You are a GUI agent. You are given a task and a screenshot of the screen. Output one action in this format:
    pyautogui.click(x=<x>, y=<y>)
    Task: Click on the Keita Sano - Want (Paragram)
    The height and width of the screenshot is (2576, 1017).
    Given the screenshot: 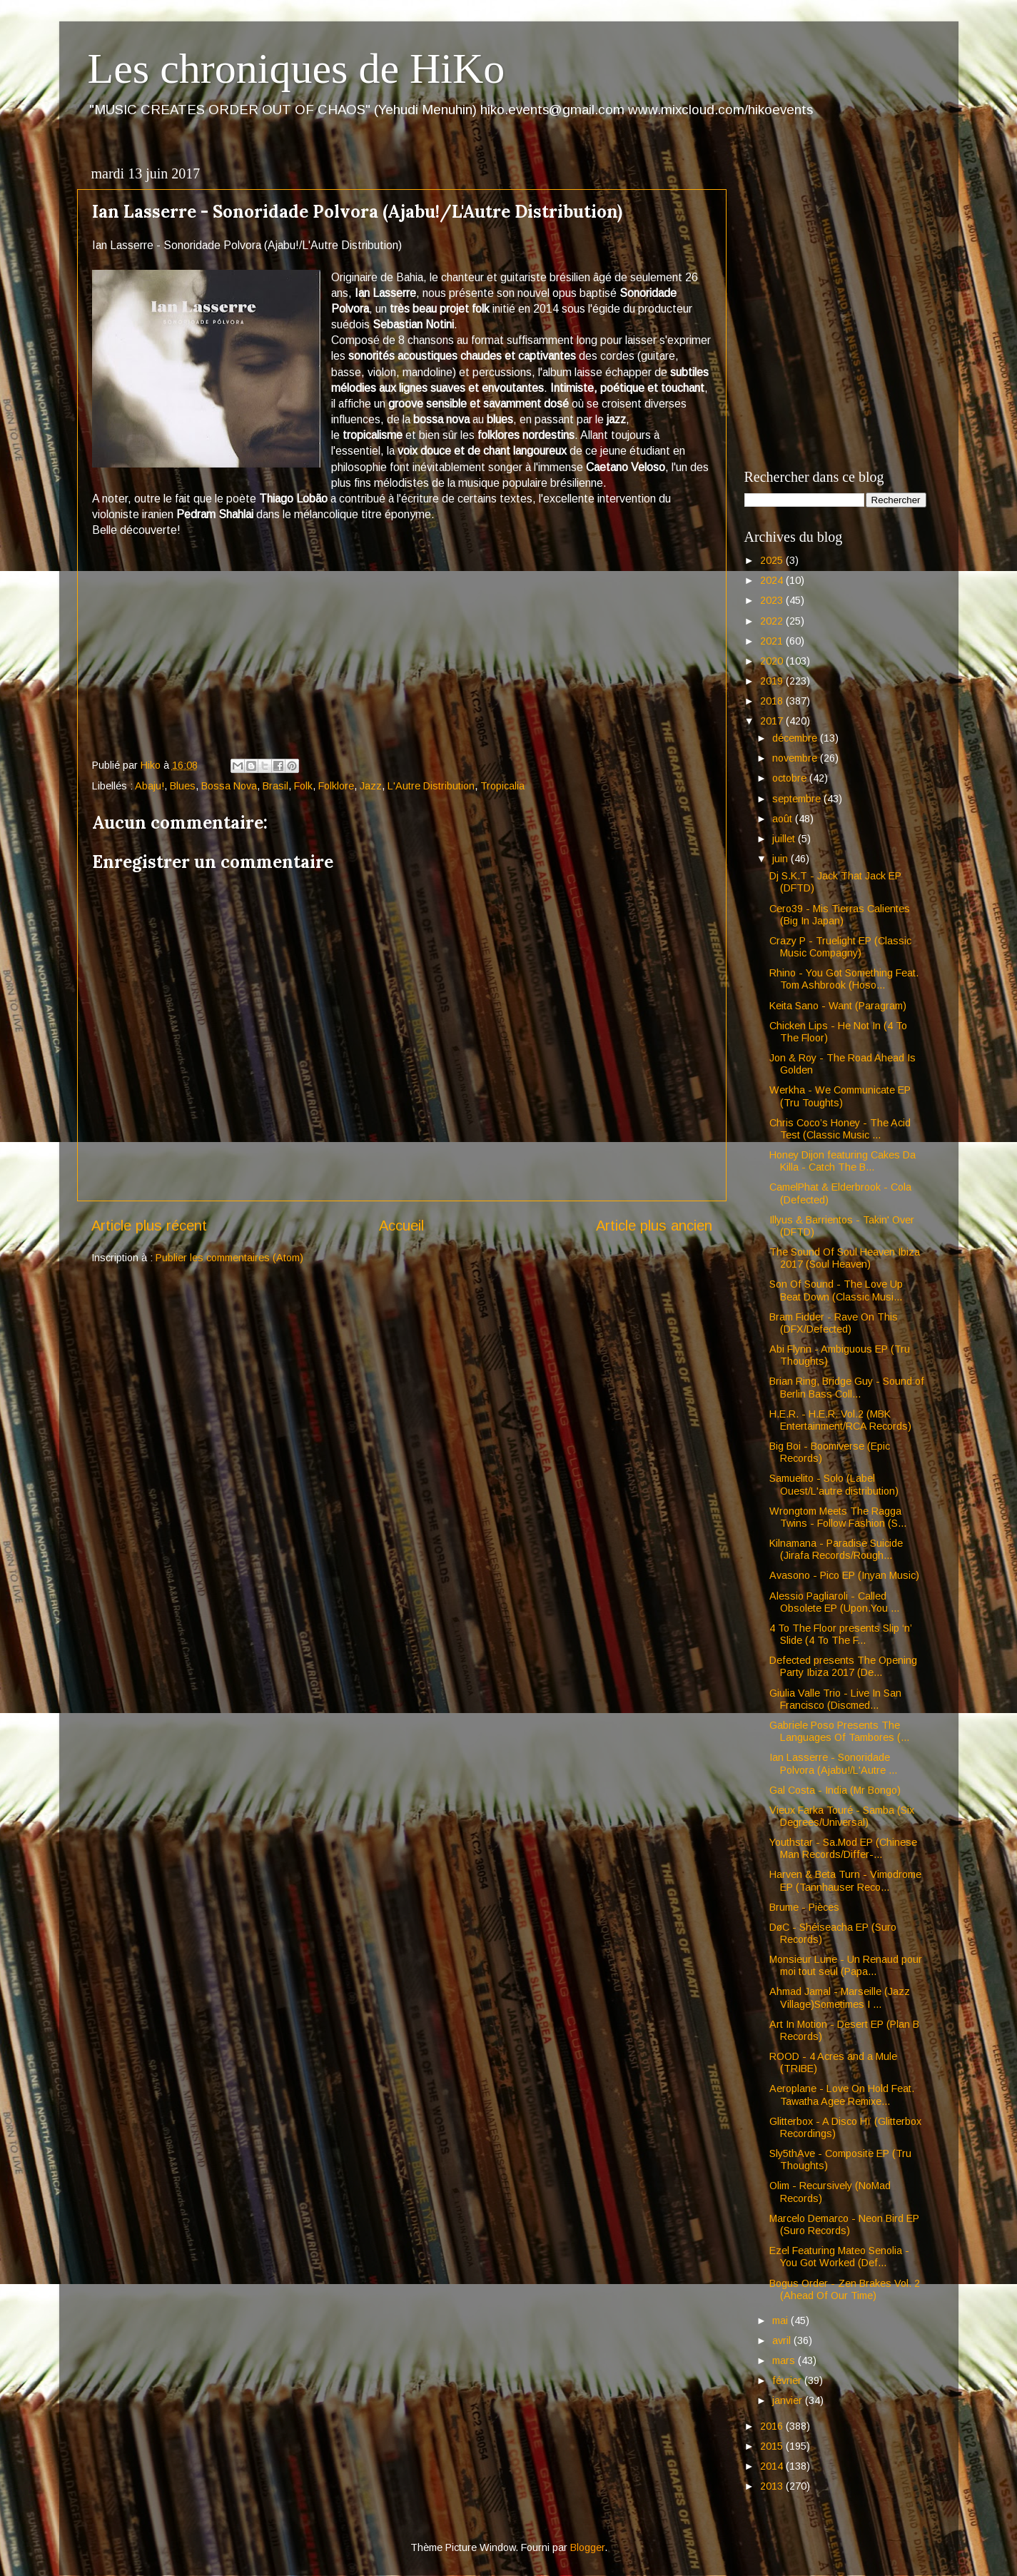 What is the action you would take?
    pyautogui.click(x=837, y=1005)
    